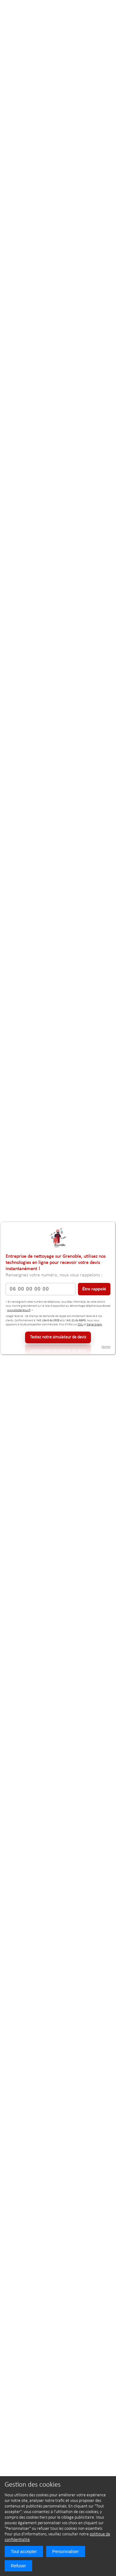 The image size is (116, 2576). I want to click on Signal-Spam, so click(94, 1324).